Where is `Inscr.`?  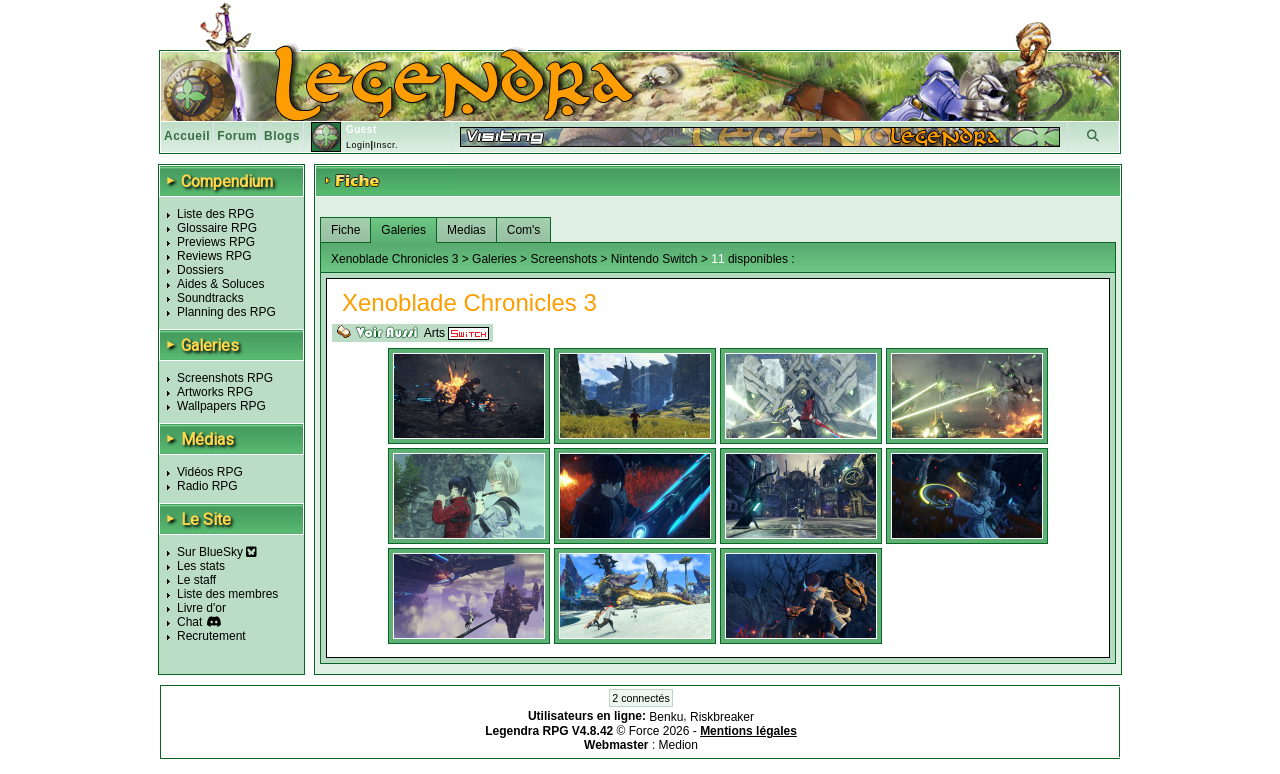
Inscr. is located at coordinates (385, 145).